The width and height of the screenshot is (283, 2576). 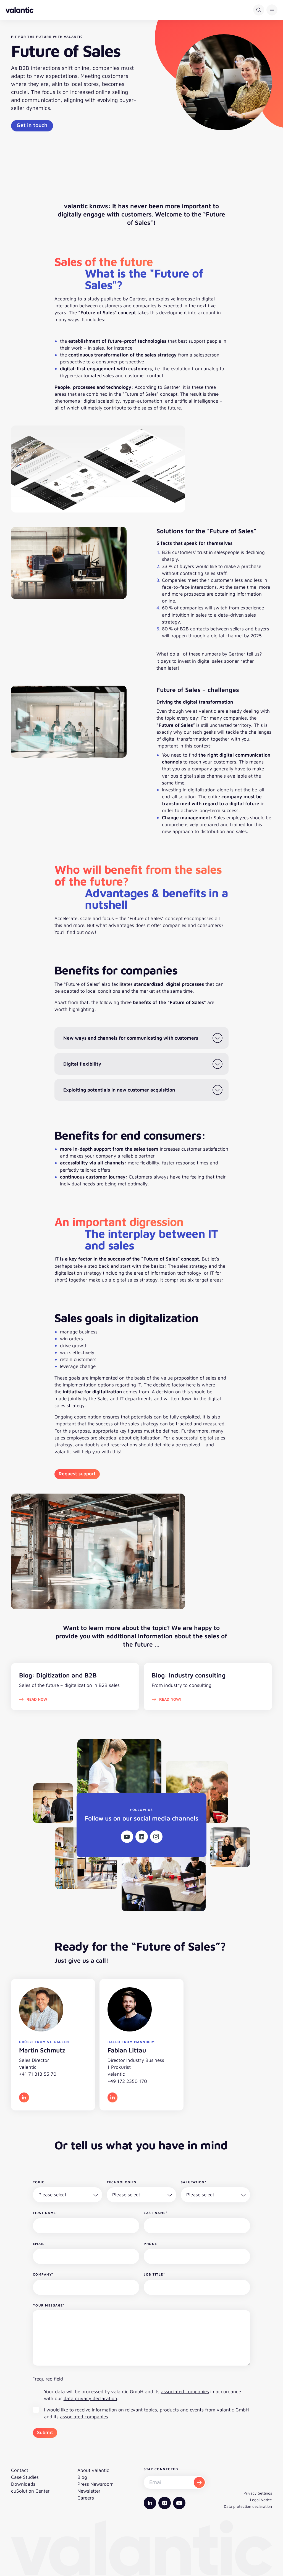 I want to click on Downloads, so click(x=23, y=2484).